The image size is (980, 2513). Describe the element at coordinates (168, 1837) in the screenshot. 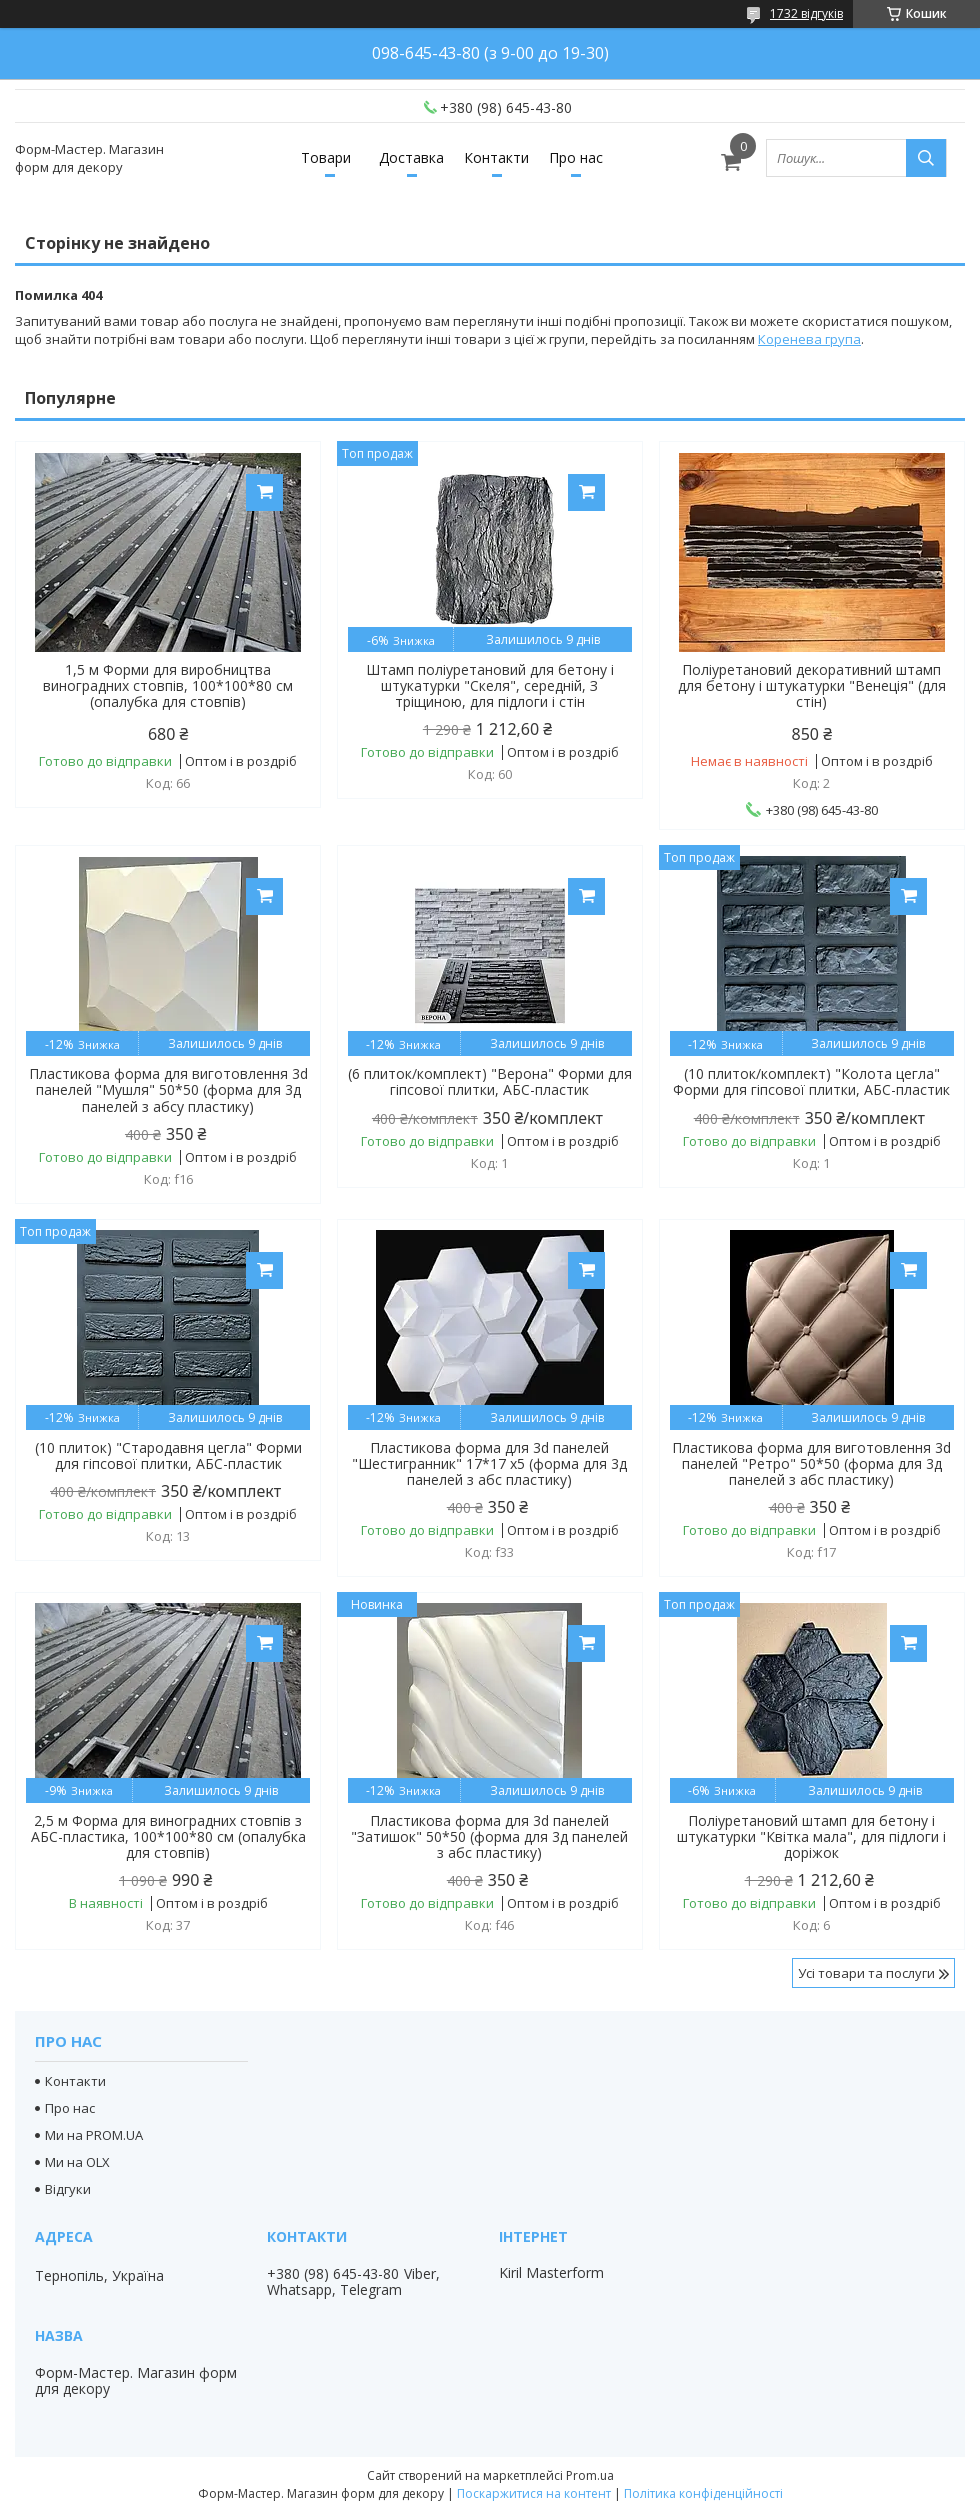

I see `2,5 м Форма для виноградних стовпів з АБС-пластика, 100*100*80 см (опалубка для стовпів)` at that location.